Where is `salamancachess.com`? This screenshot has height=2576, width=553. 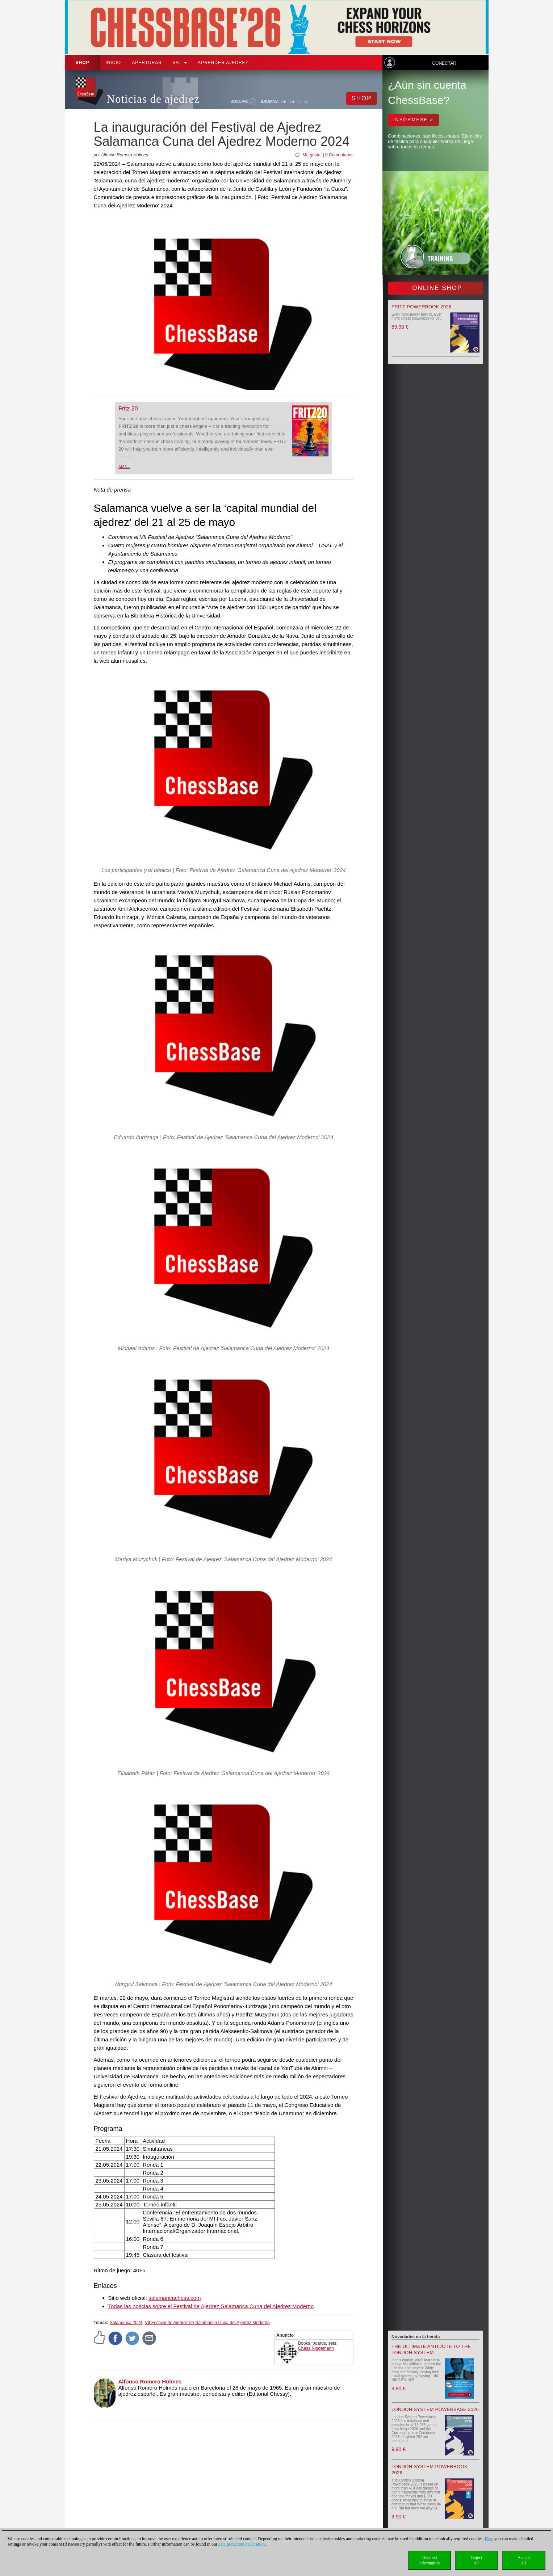
salamancachess.com is located at coordinates (174, 2298).